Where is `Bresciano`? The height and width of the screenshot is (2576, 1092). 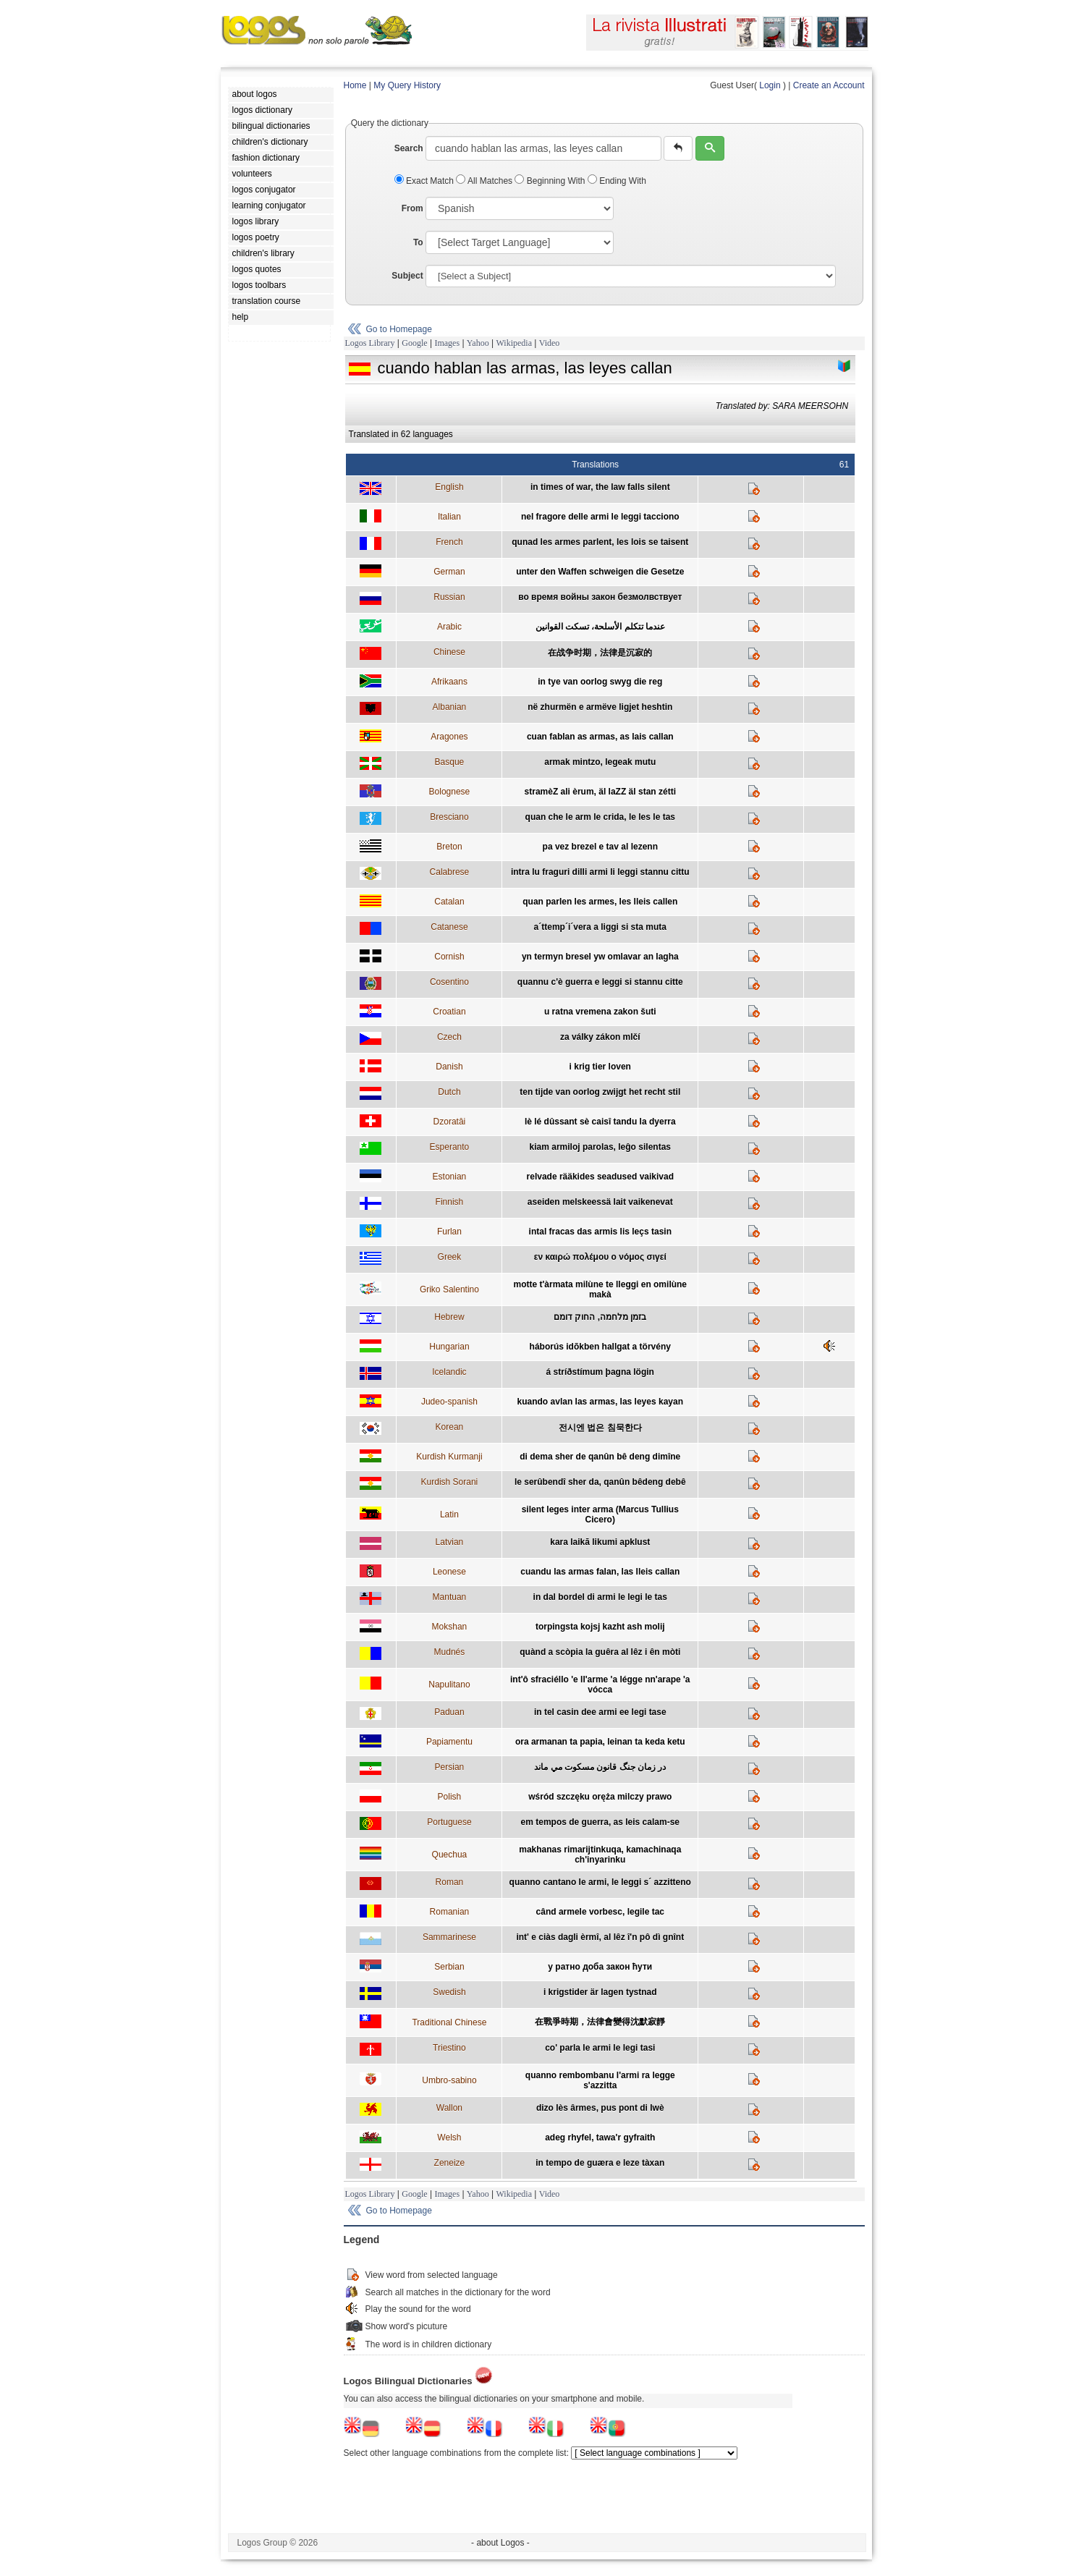 Bresciano is located at coordinates (449, 817).